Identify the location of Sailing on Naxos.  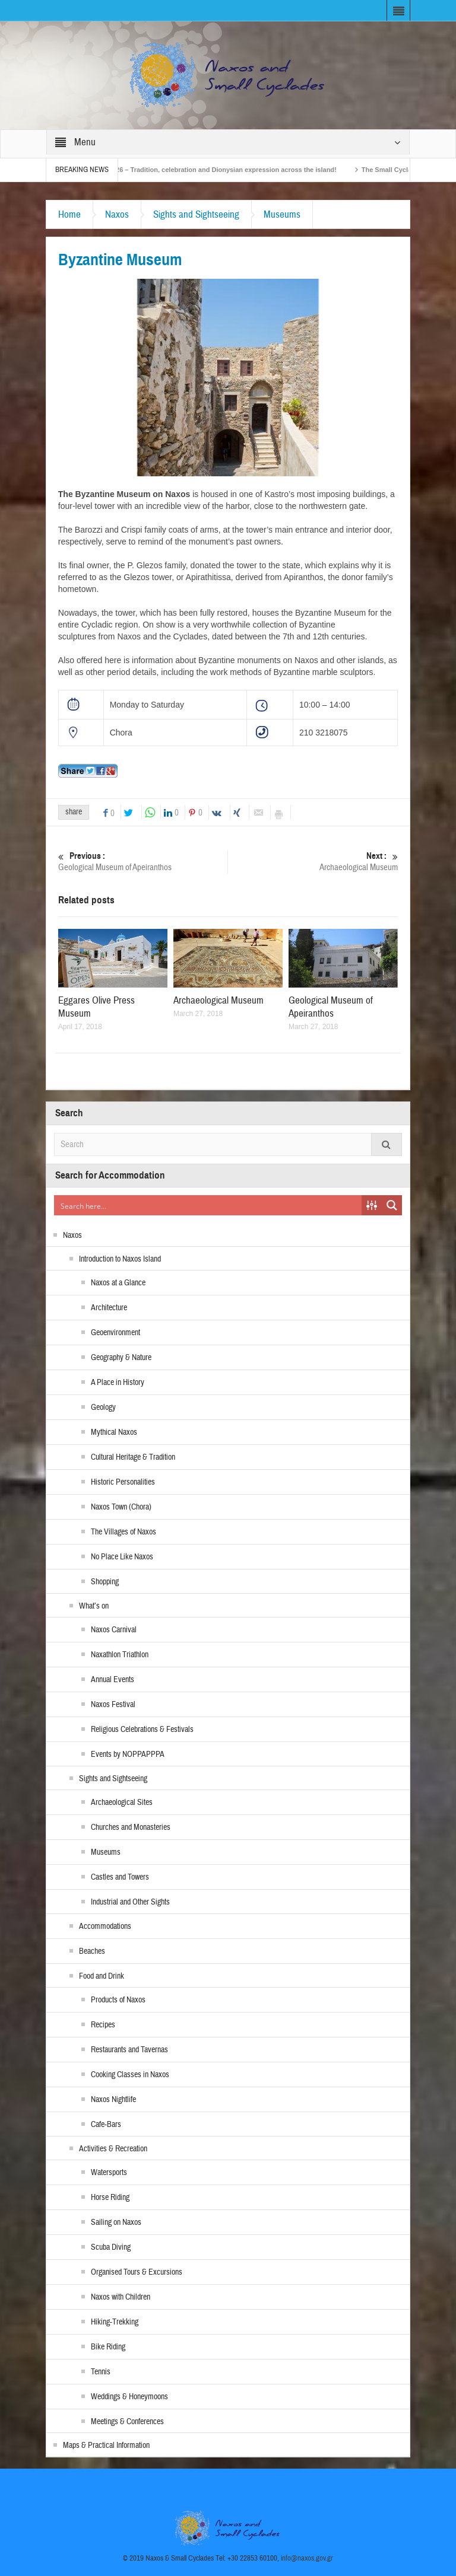
(116, 2222).